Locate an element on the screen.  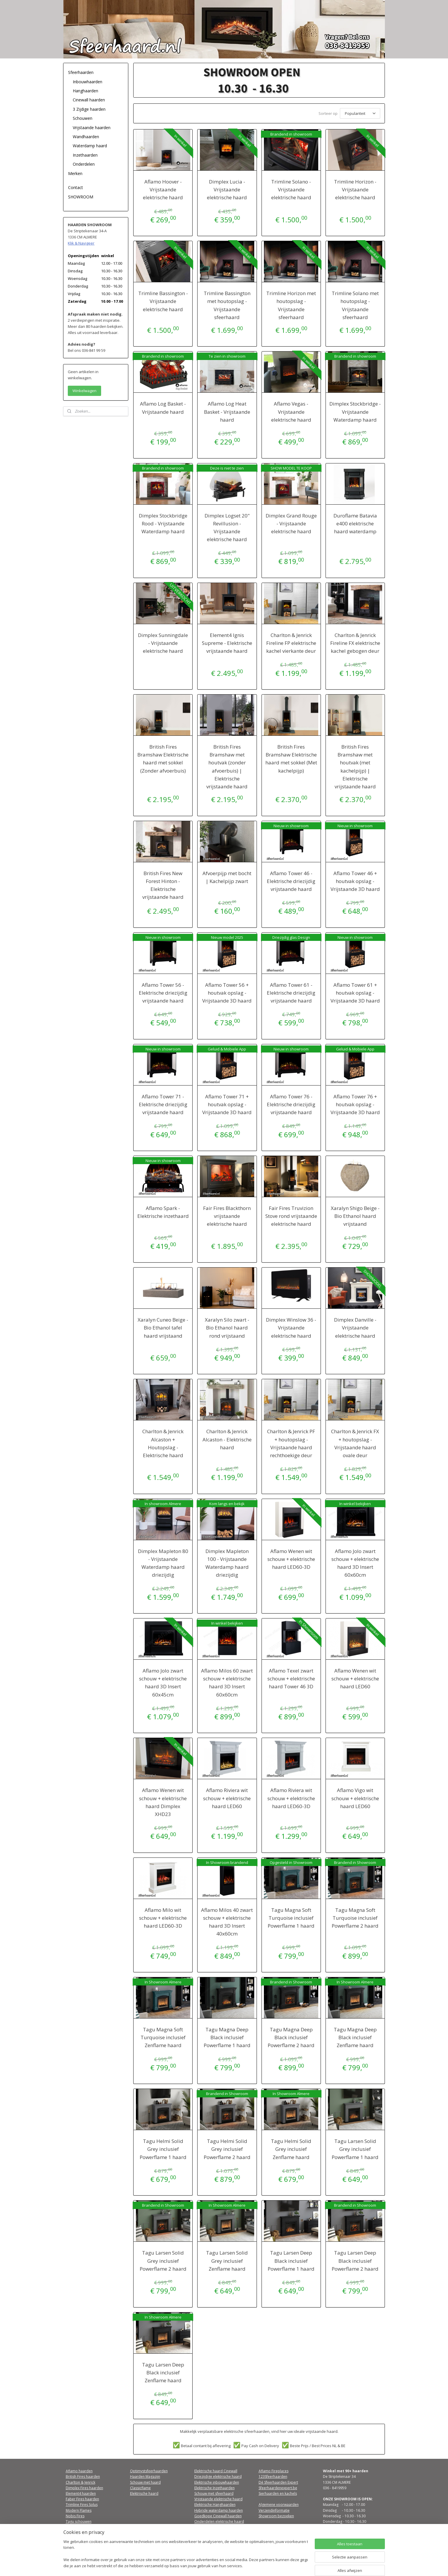
Element4 Ignis Supreme - Elektrische vrijstaande haard is located at coordinates (227, 642).